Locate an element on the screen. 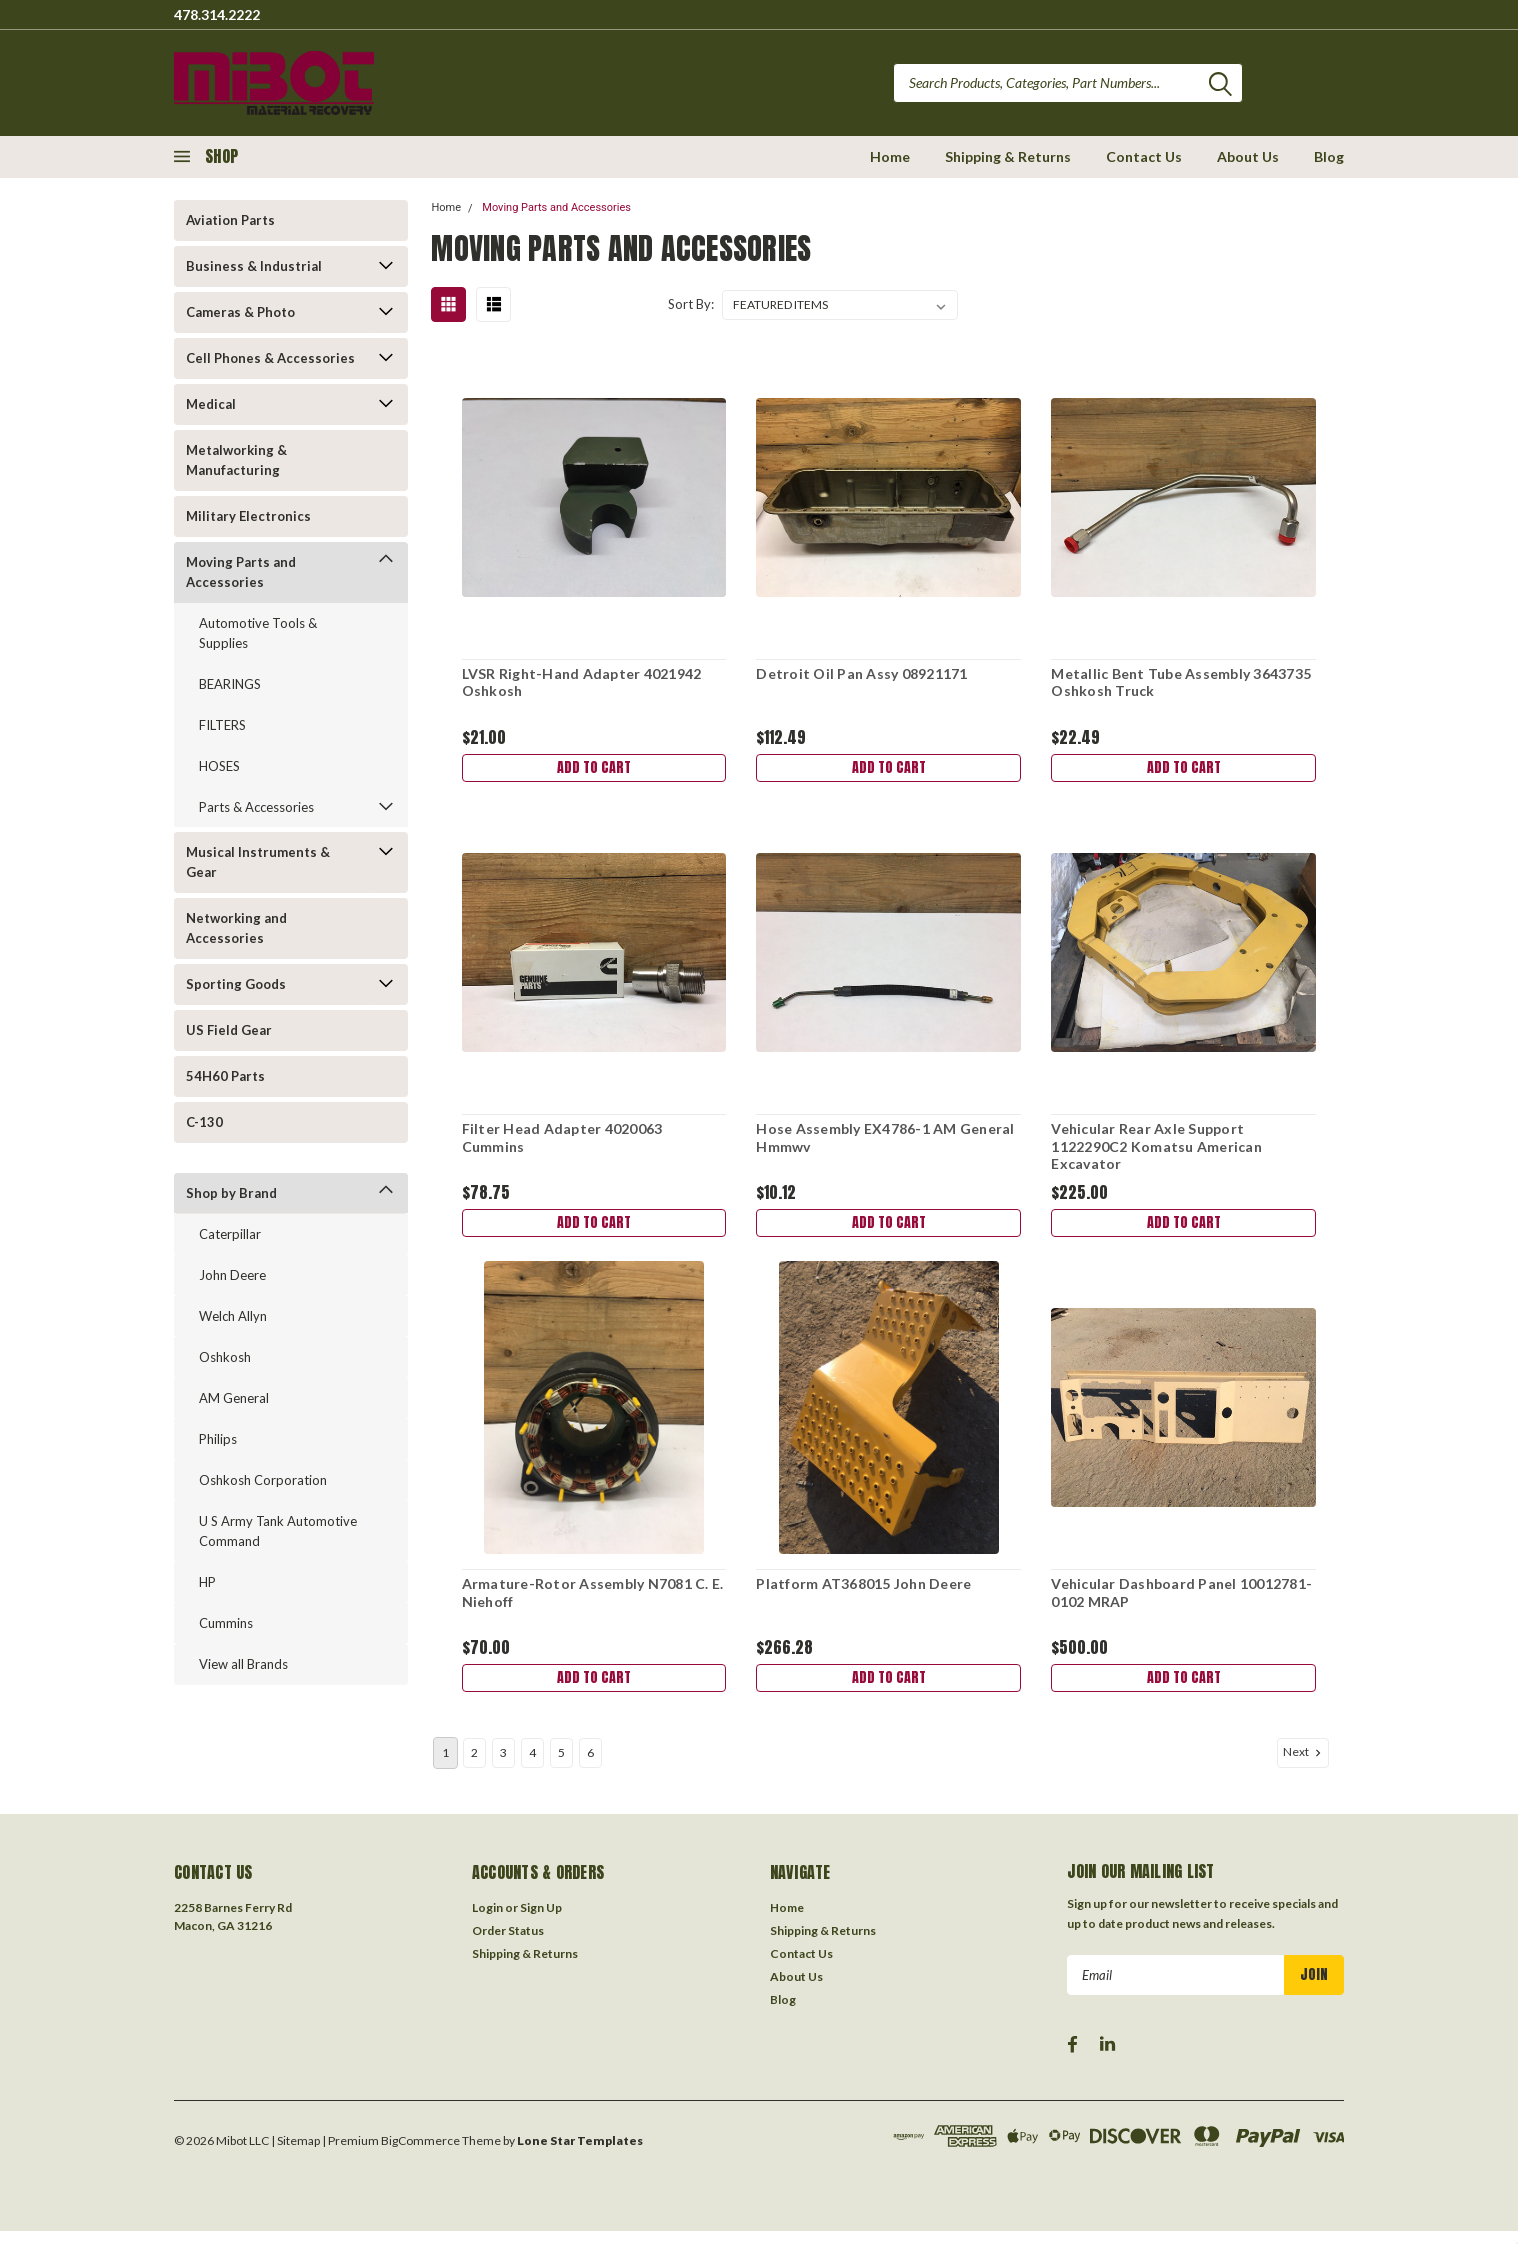  Cummins is located at coordinates (226, 1623).